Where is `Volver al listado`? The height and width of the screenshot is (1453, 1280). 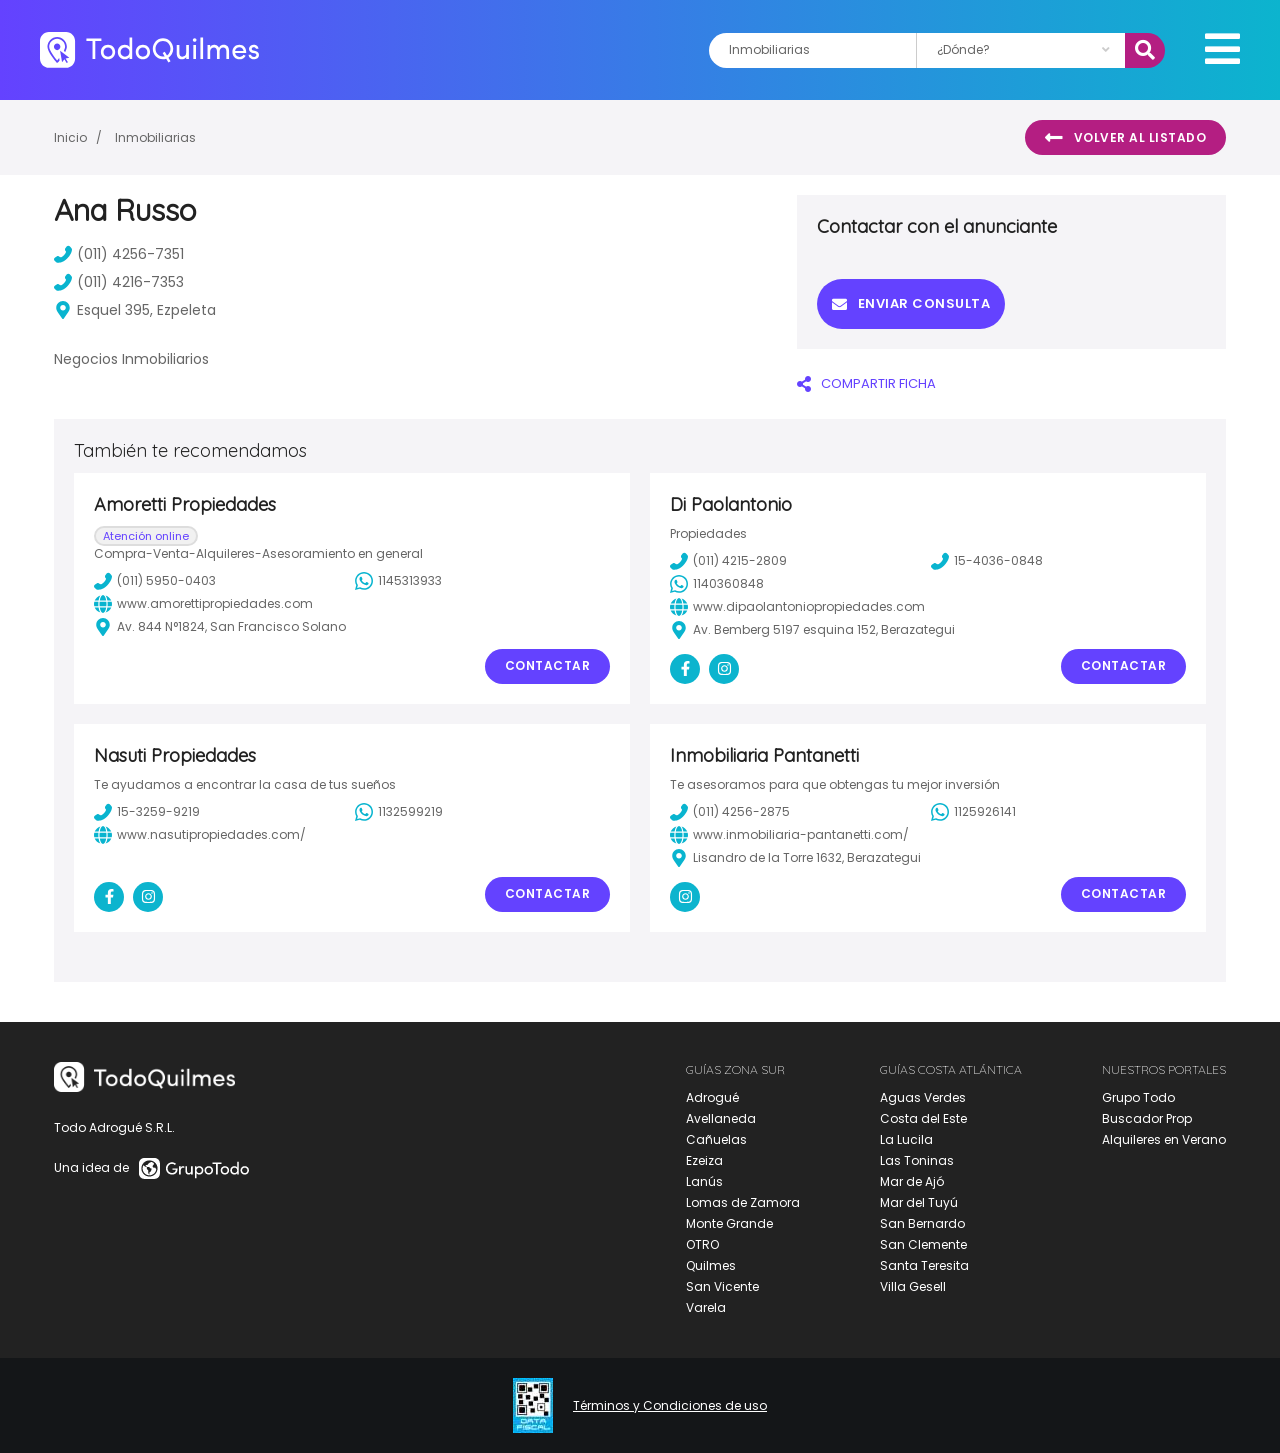
Volver al listado is located at coordinates (1125, 138).